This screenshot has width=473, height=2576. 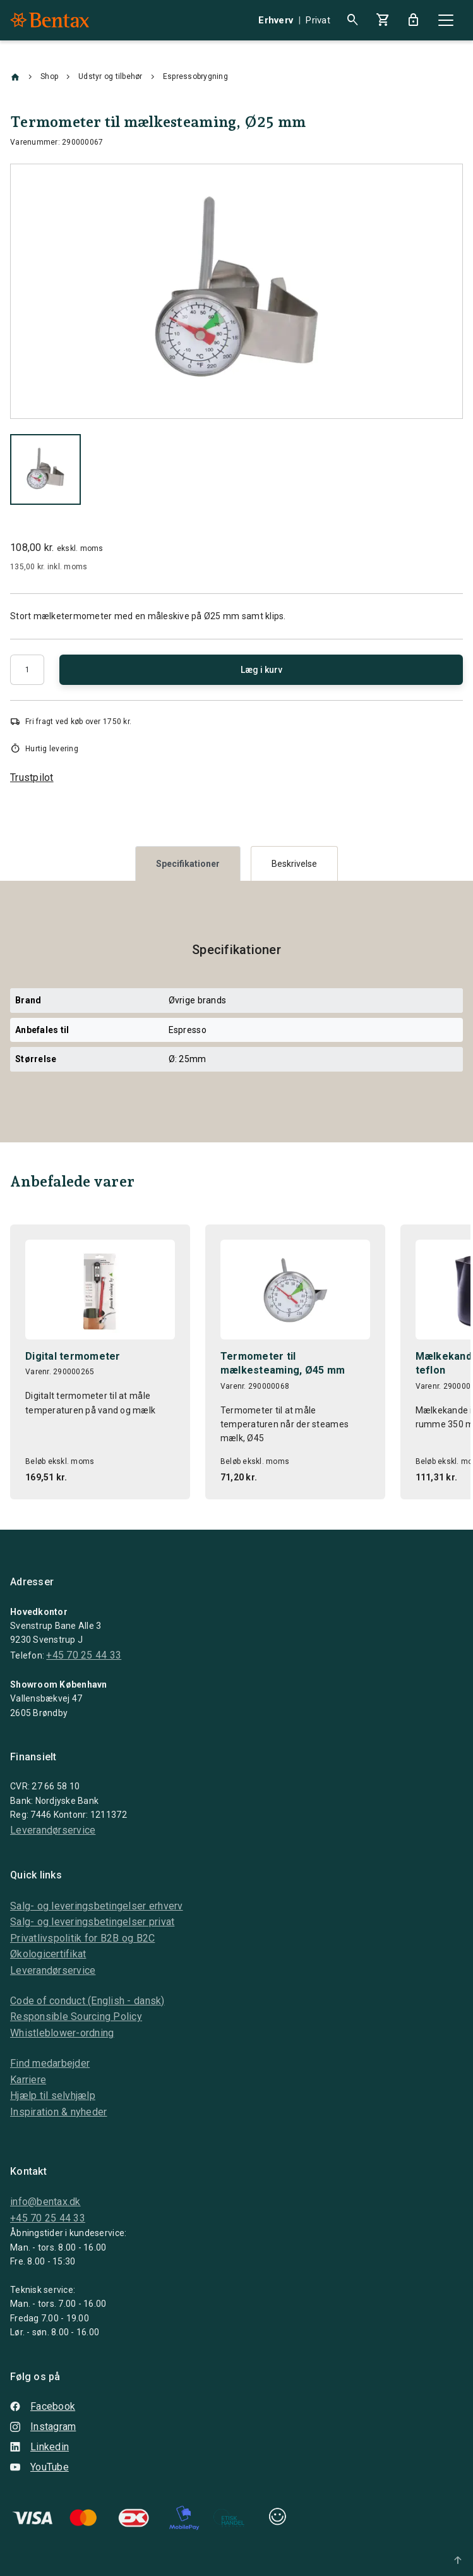 I want to click on Trustpilot, so click(x=32, y=777).